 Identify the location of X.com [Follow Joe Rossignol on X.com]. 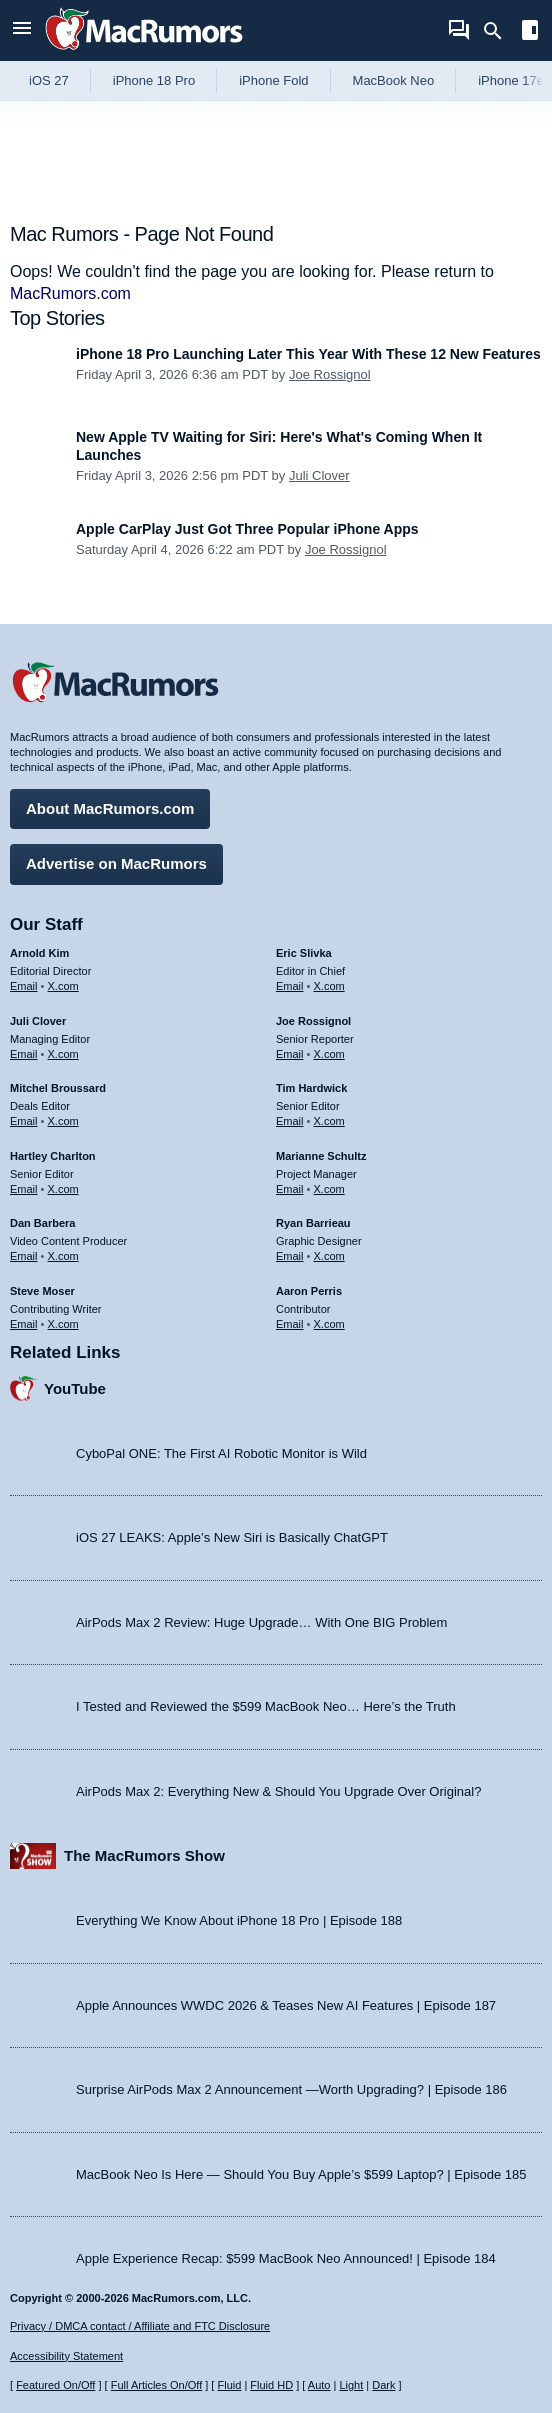
(329, 1054).